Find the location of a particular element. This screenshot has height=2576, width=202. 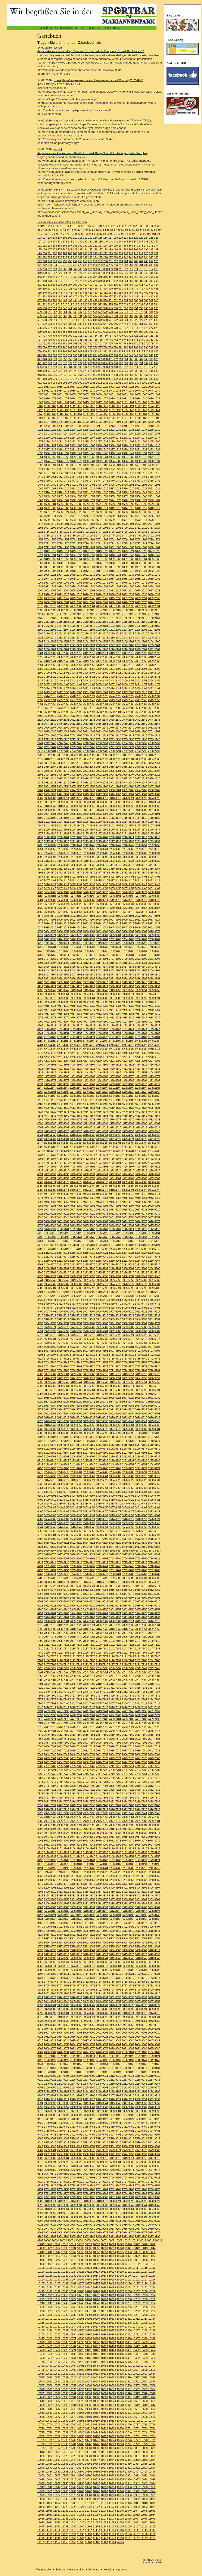

1478 is located at coordinates (105, 480).